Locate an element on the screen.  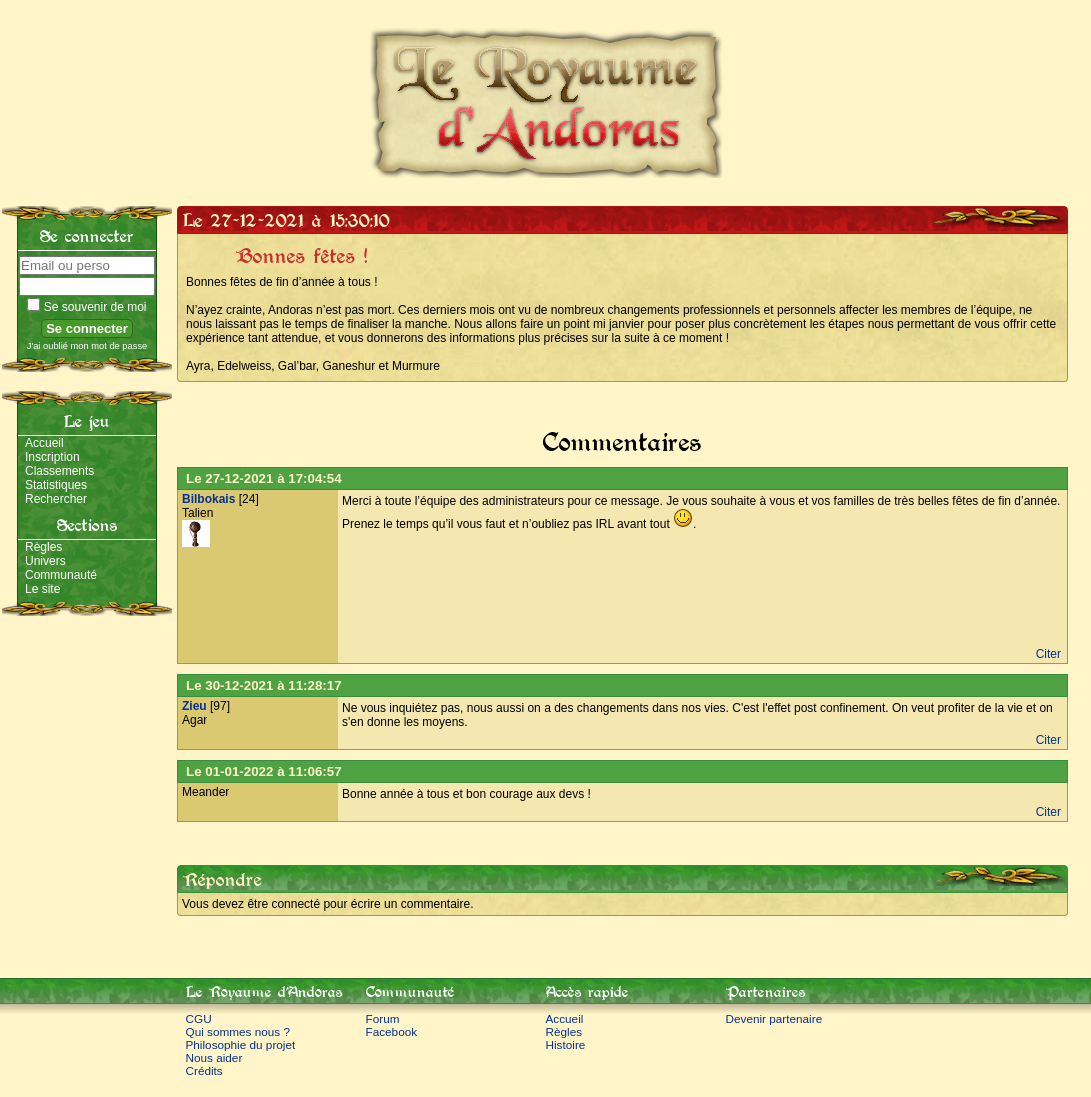
Devenir partenaire is located at coordinates (774, 1018).